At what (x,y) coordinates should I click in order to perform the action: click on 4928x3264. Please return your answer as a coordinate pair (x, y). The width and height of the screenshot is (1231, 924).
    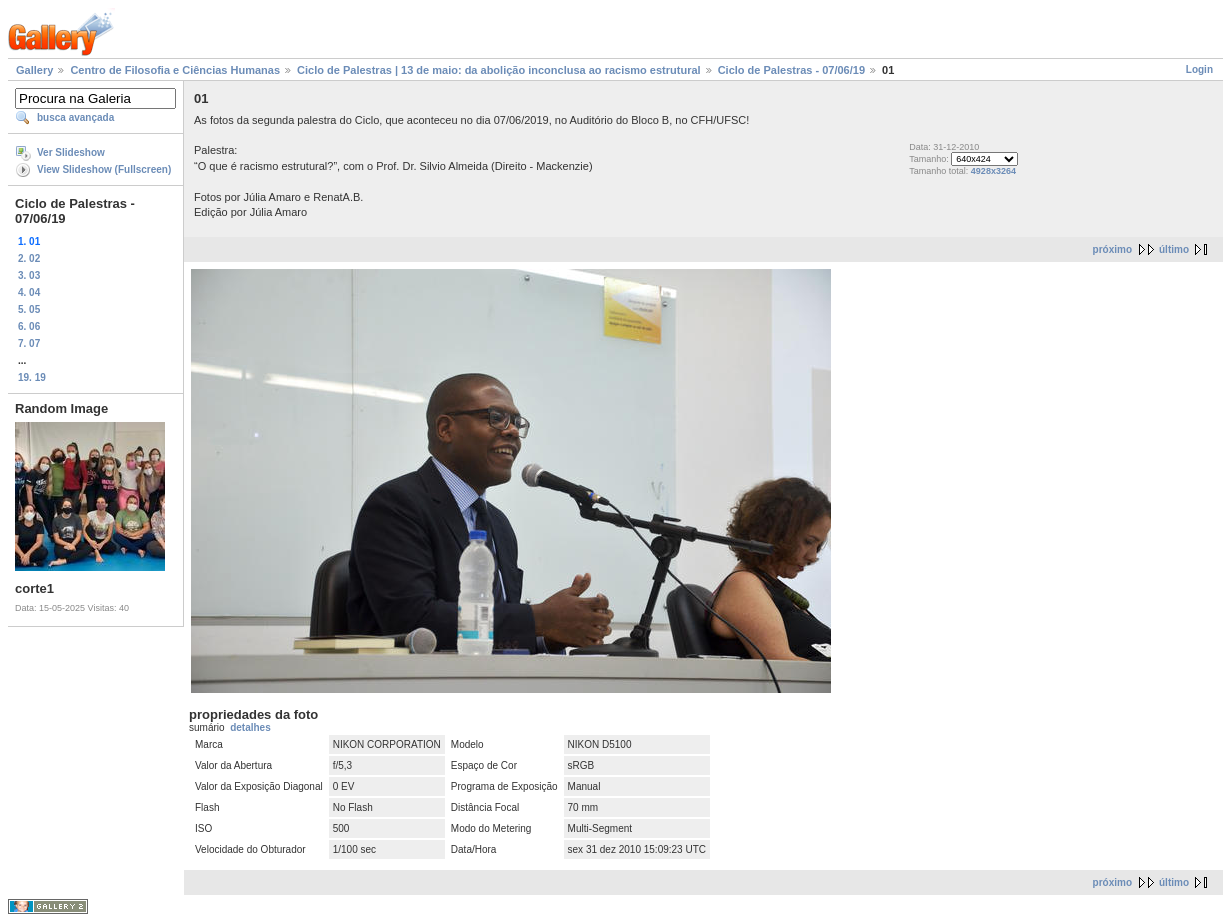
    Looking at the image, I should click on (993, 171).